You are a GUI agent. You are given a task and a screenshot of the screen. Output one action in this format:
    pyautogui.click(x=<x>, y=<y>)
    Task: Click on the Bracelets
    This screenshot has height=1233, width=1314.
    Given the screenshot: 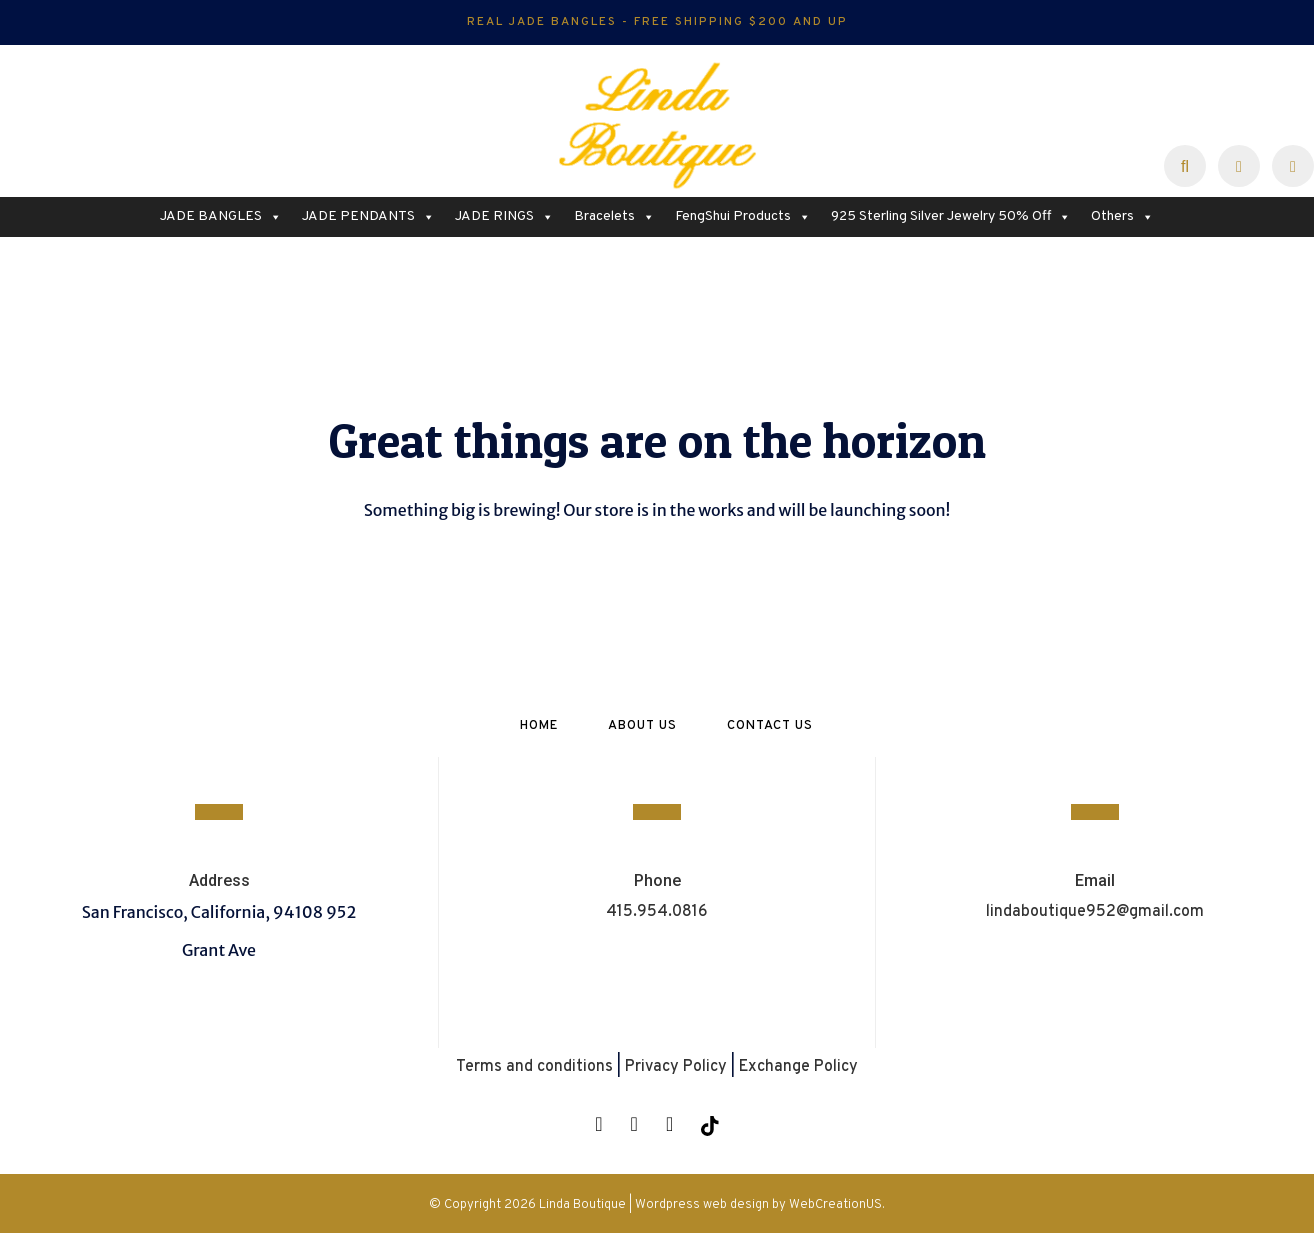 What is the action you would take?
    pyautogui.click(x=614, y=217)
    